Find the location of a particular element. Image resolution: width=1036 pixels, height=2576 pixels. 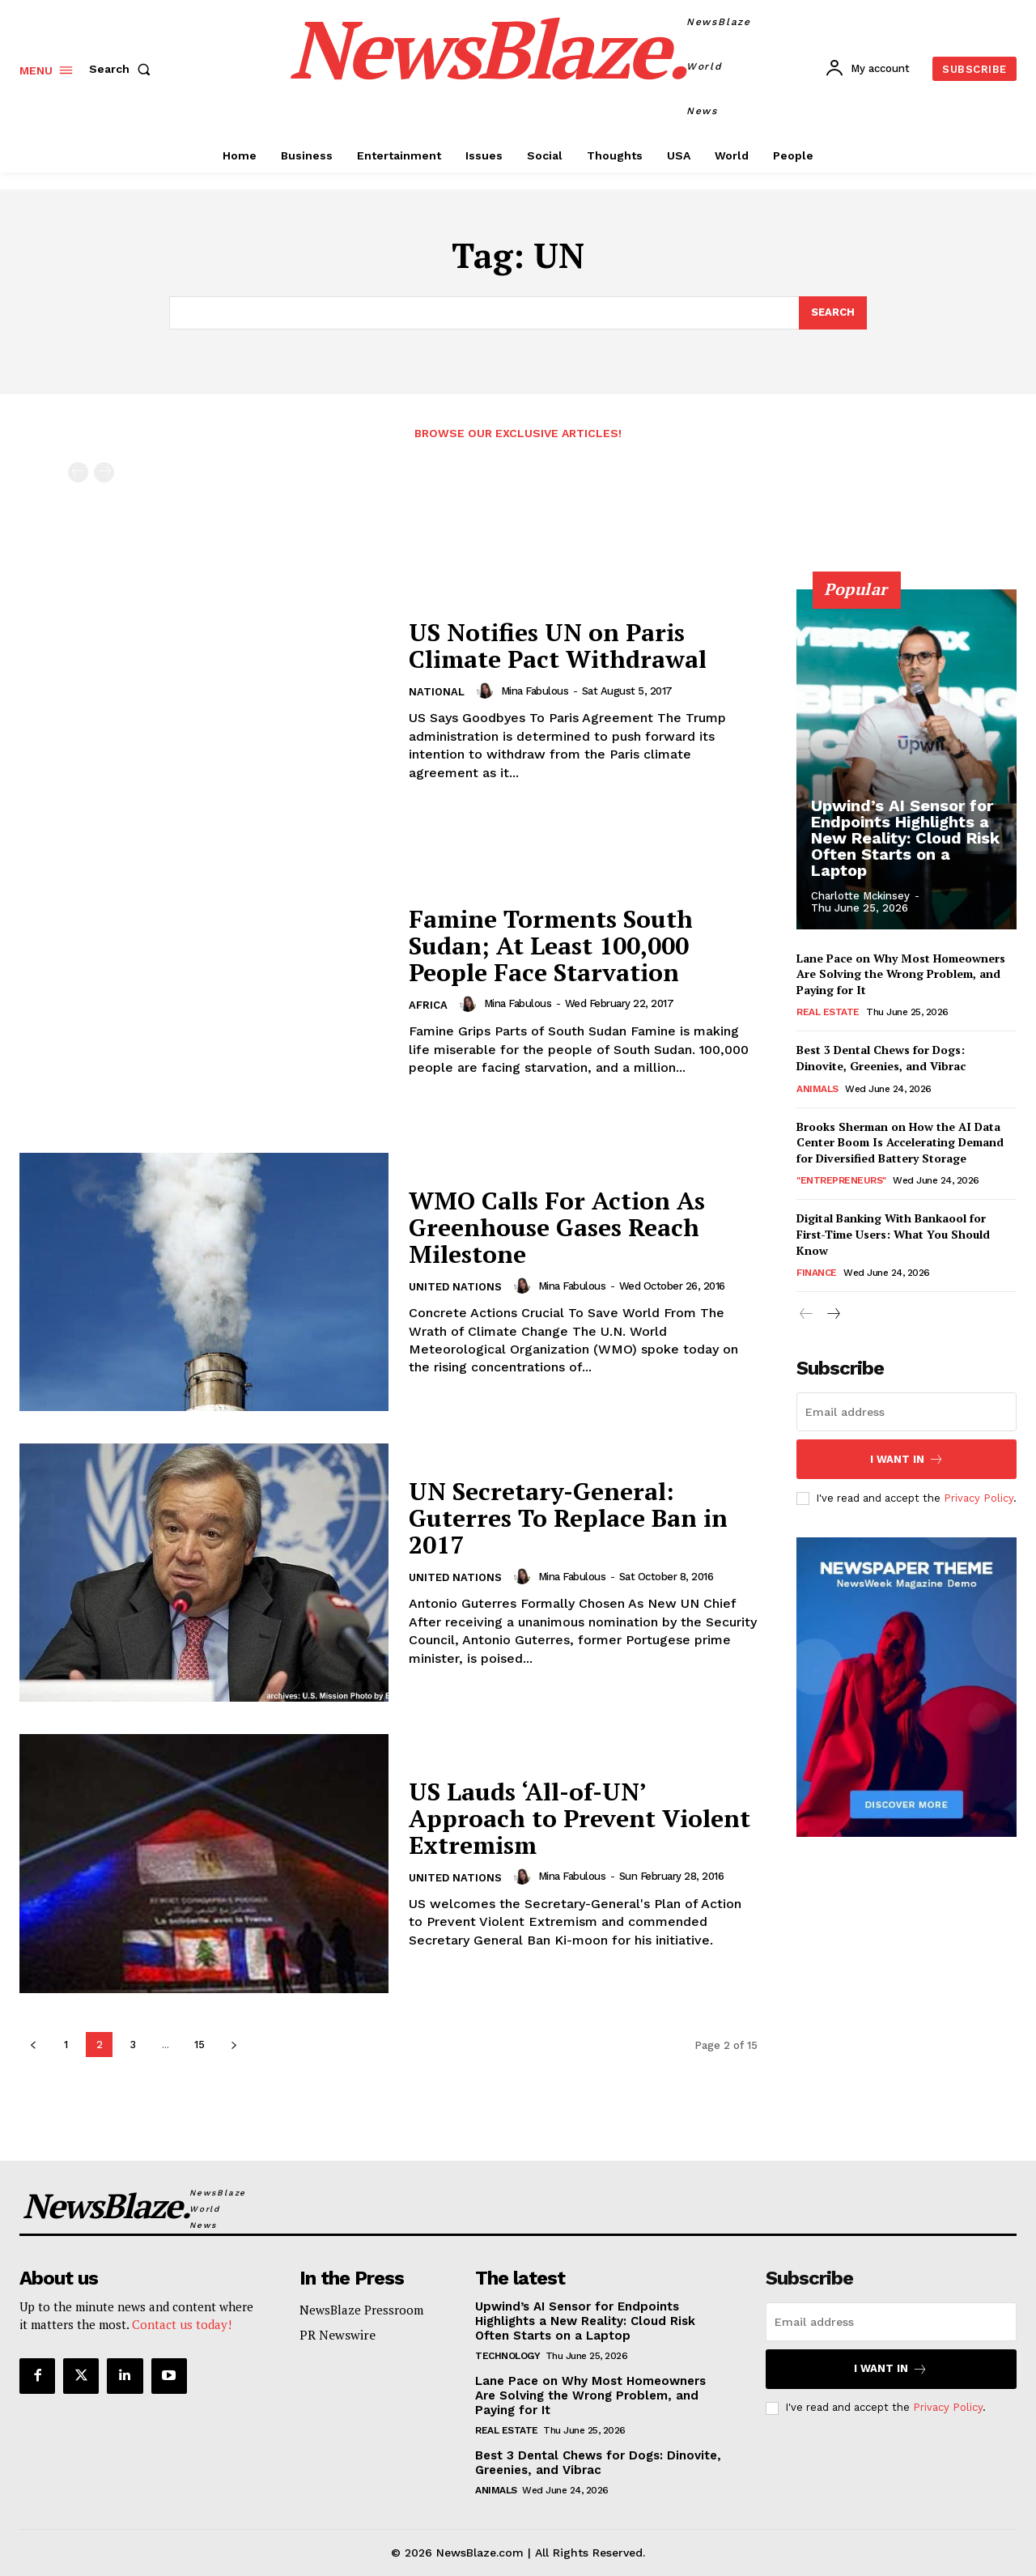

US Notifies UN on Paris Climate Pact Withdrawal is located at coordinates (558, 645).